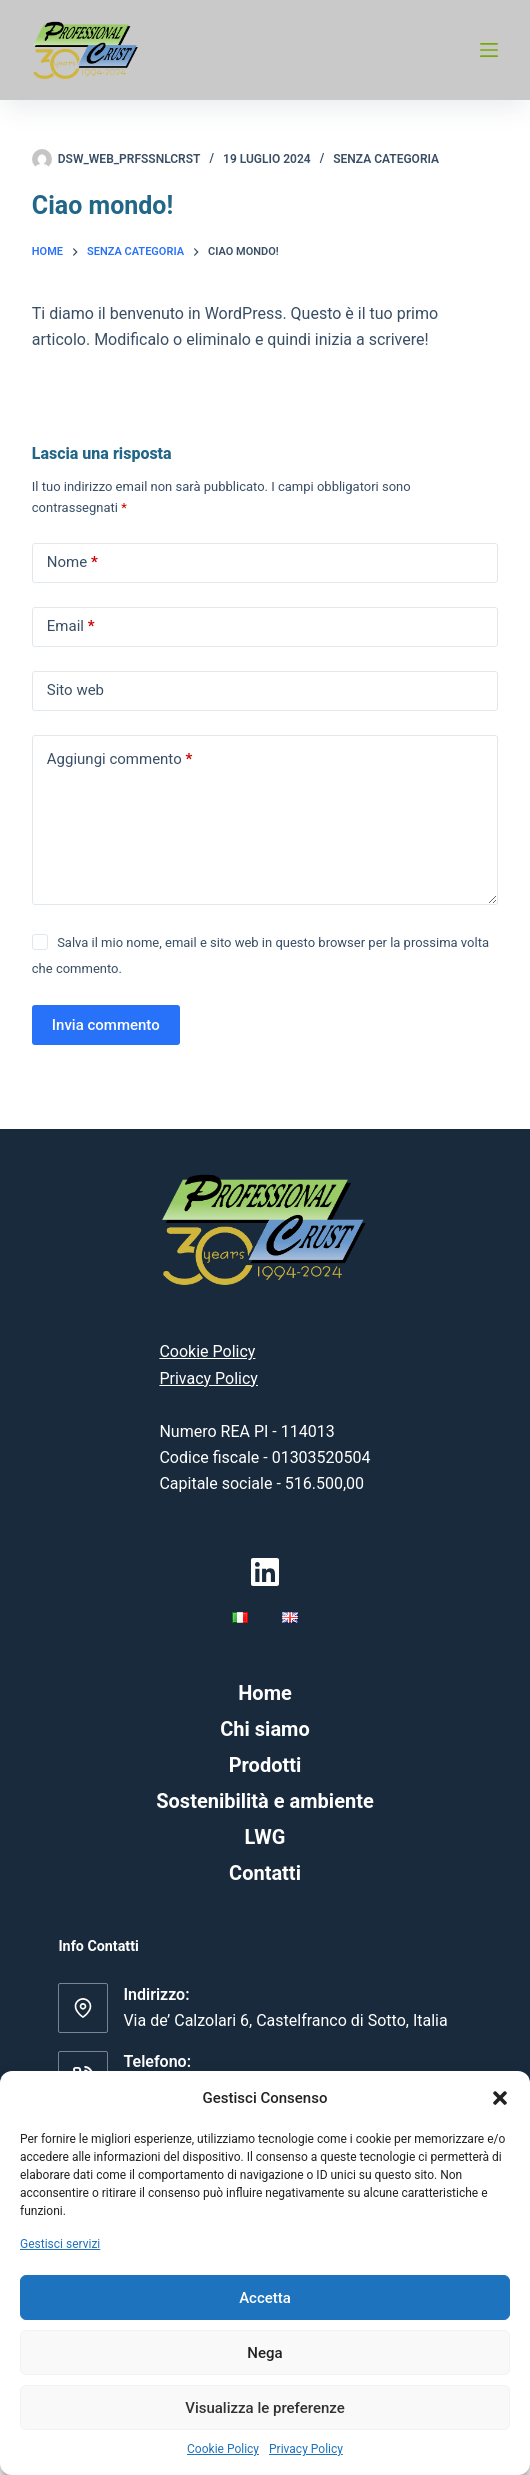  I want to click on Cookie Policy, so click(223, 2449).